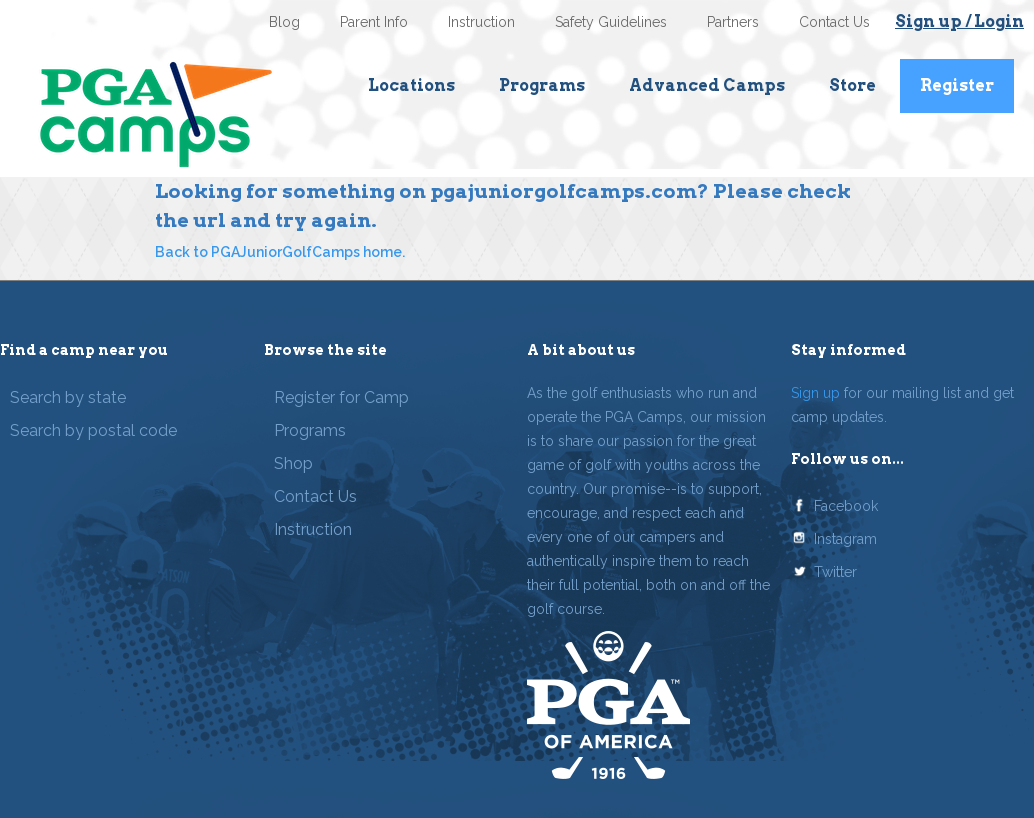  I want to click on Search by postal code, so click(93, 430).